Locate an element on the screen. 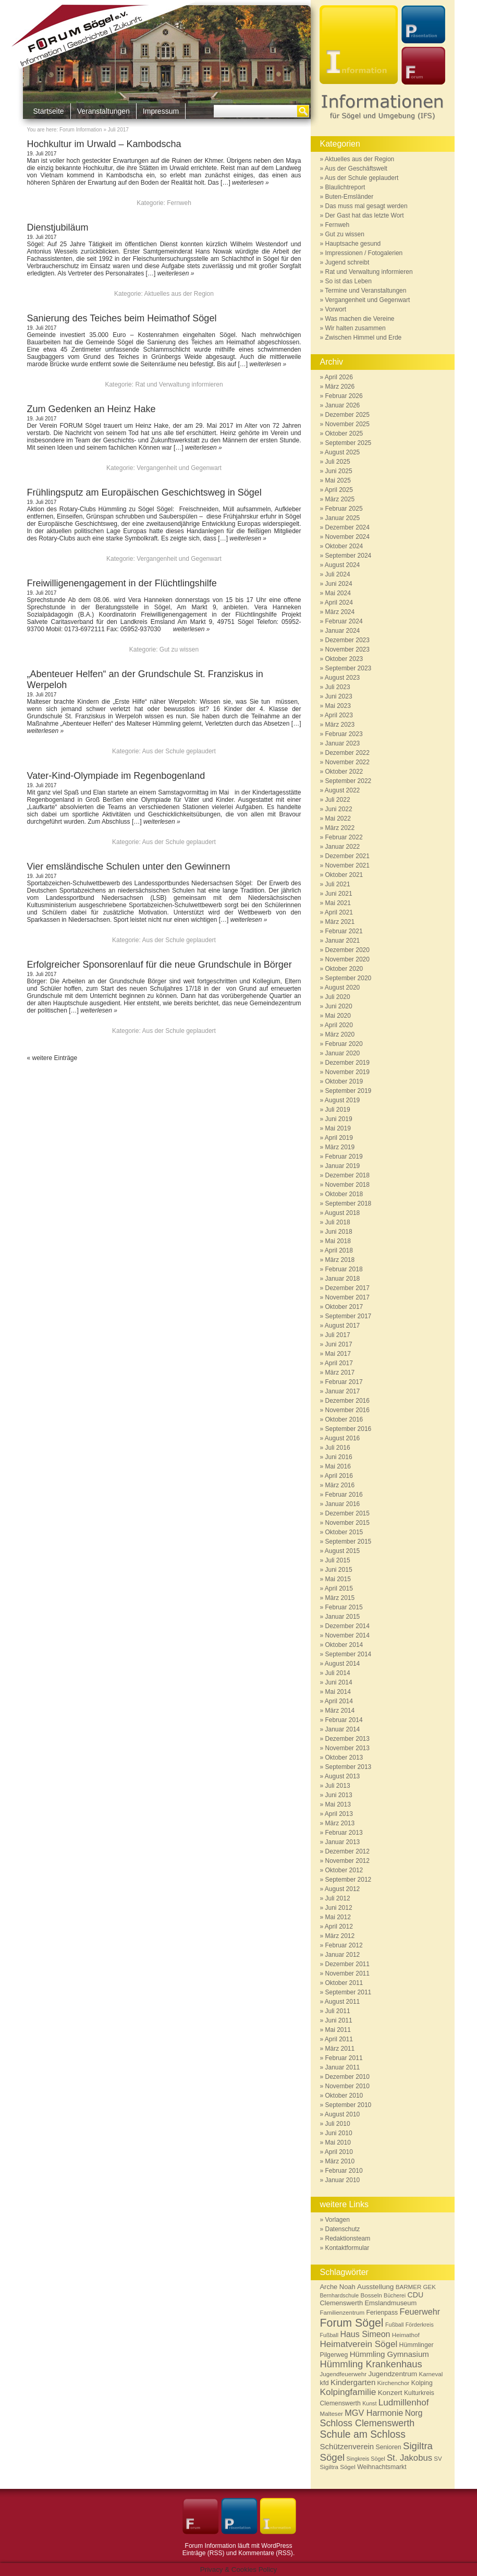  Februar 2023 is located at coordinates (344, 734).